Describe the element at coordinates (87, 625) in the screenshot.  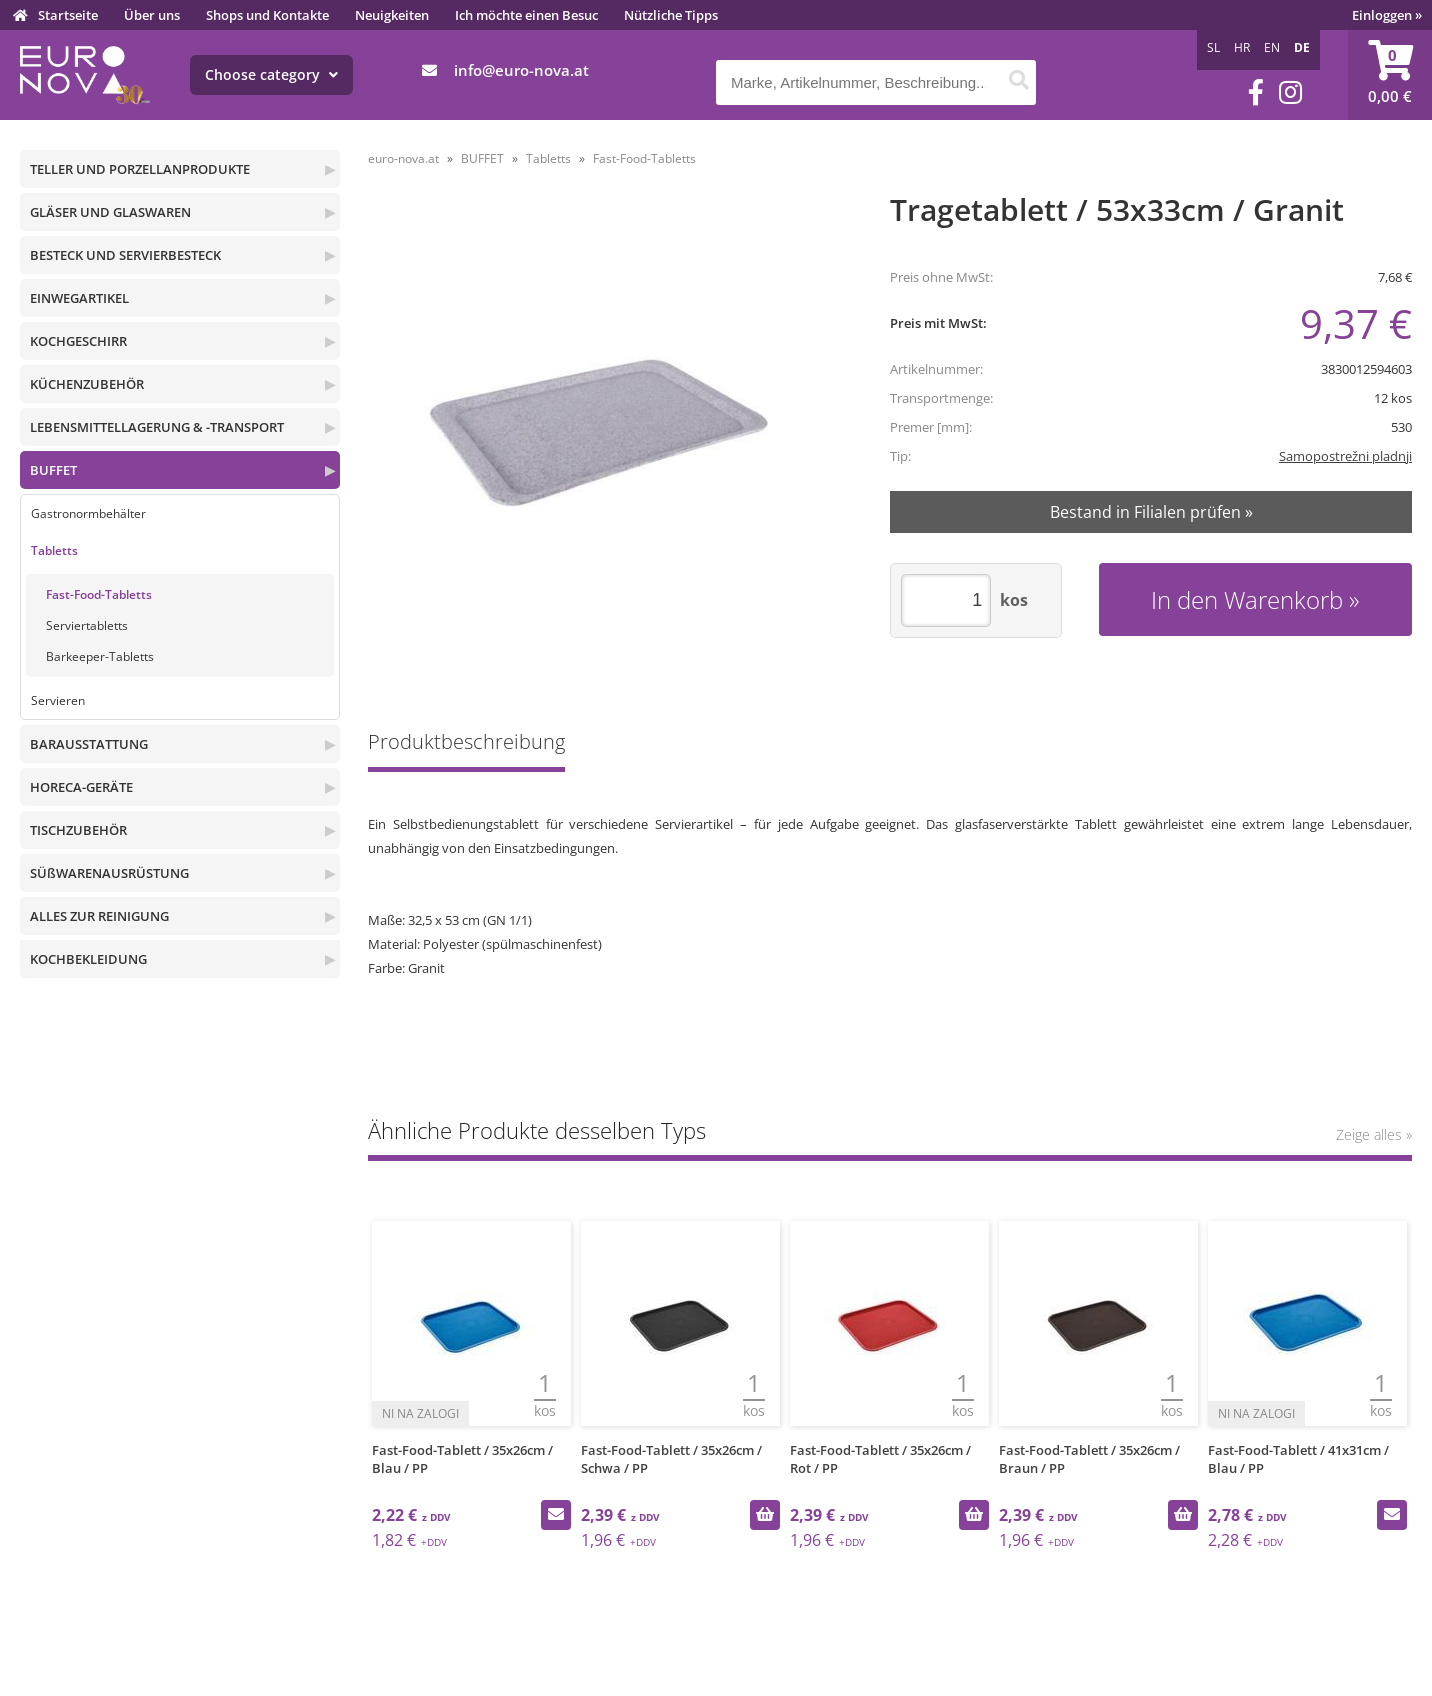
I see `Serviertabletts` at that location.